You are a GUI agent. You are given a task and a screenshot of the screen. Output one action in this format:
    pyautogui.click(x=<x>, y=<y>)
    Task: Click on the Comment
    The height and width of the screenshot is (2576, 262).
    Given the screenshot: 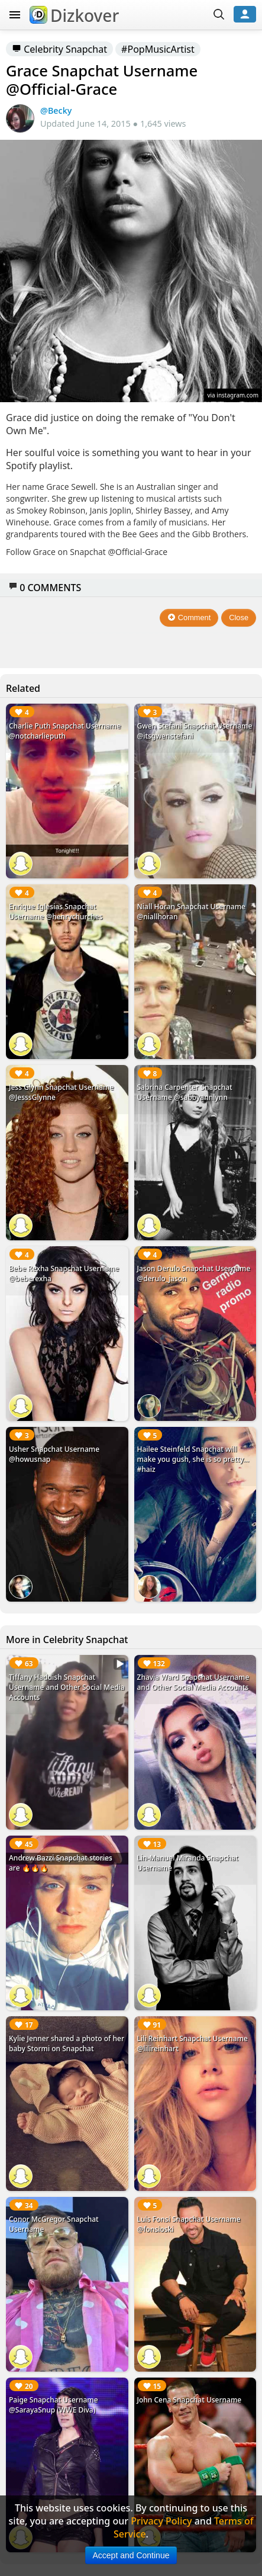 What is the action you would take?
    pyautogui.click(x=189, y=617)
    